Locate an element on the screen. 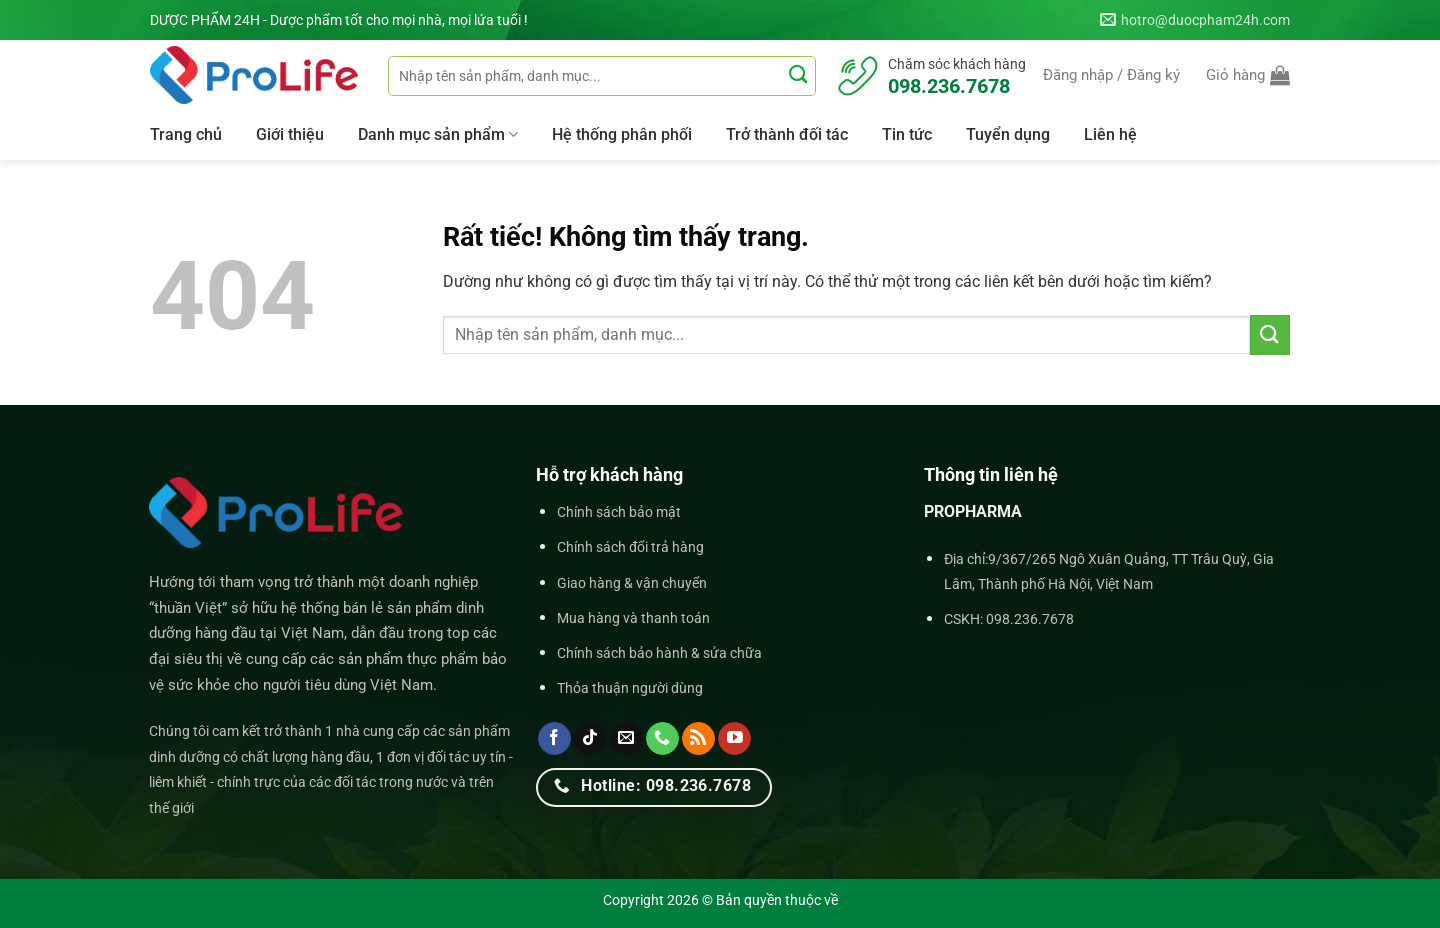 The image size is (1440, 928). Chính sách bảo mật is located at coordinates (619, 512).